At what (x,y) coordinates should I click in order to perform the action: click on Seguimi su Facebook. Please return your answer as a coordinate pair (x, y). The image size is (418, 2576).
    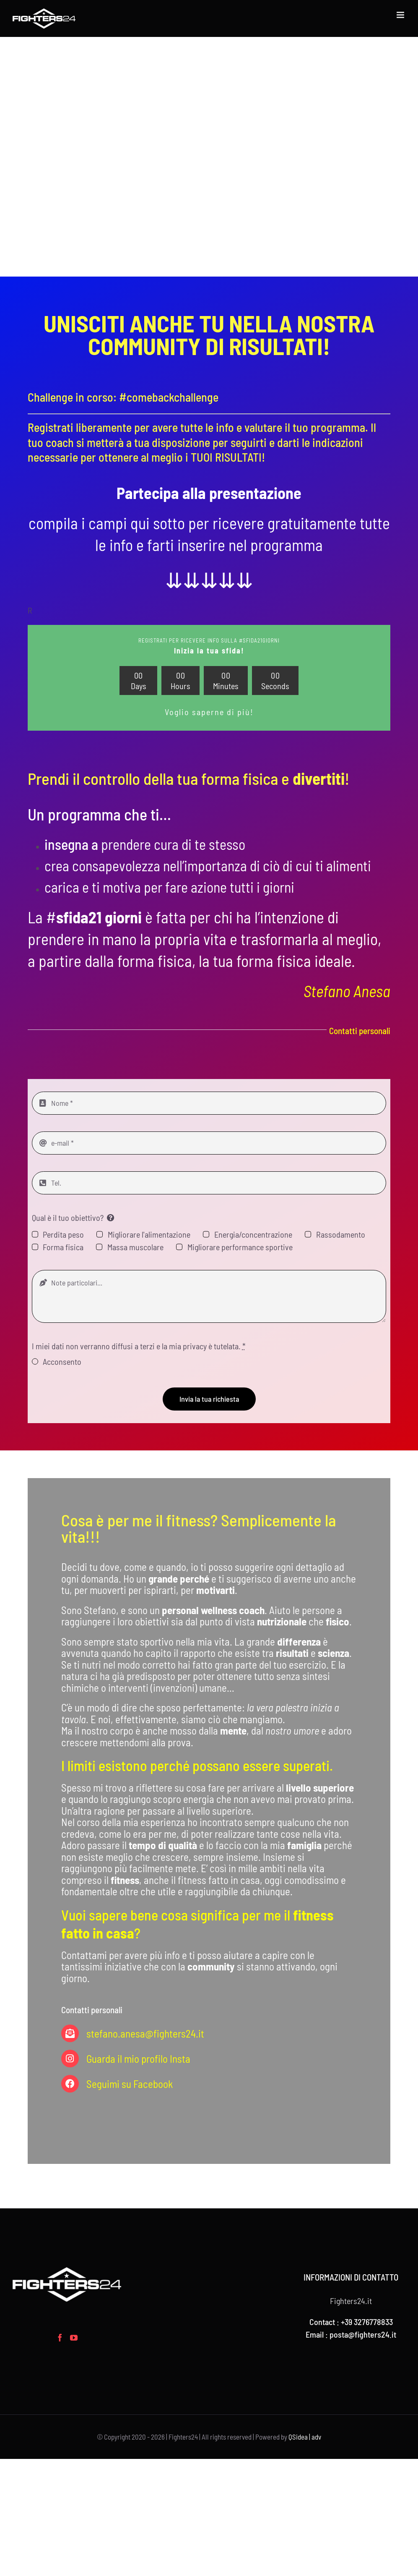
    Looking at the image, I should click on (129, 2083).